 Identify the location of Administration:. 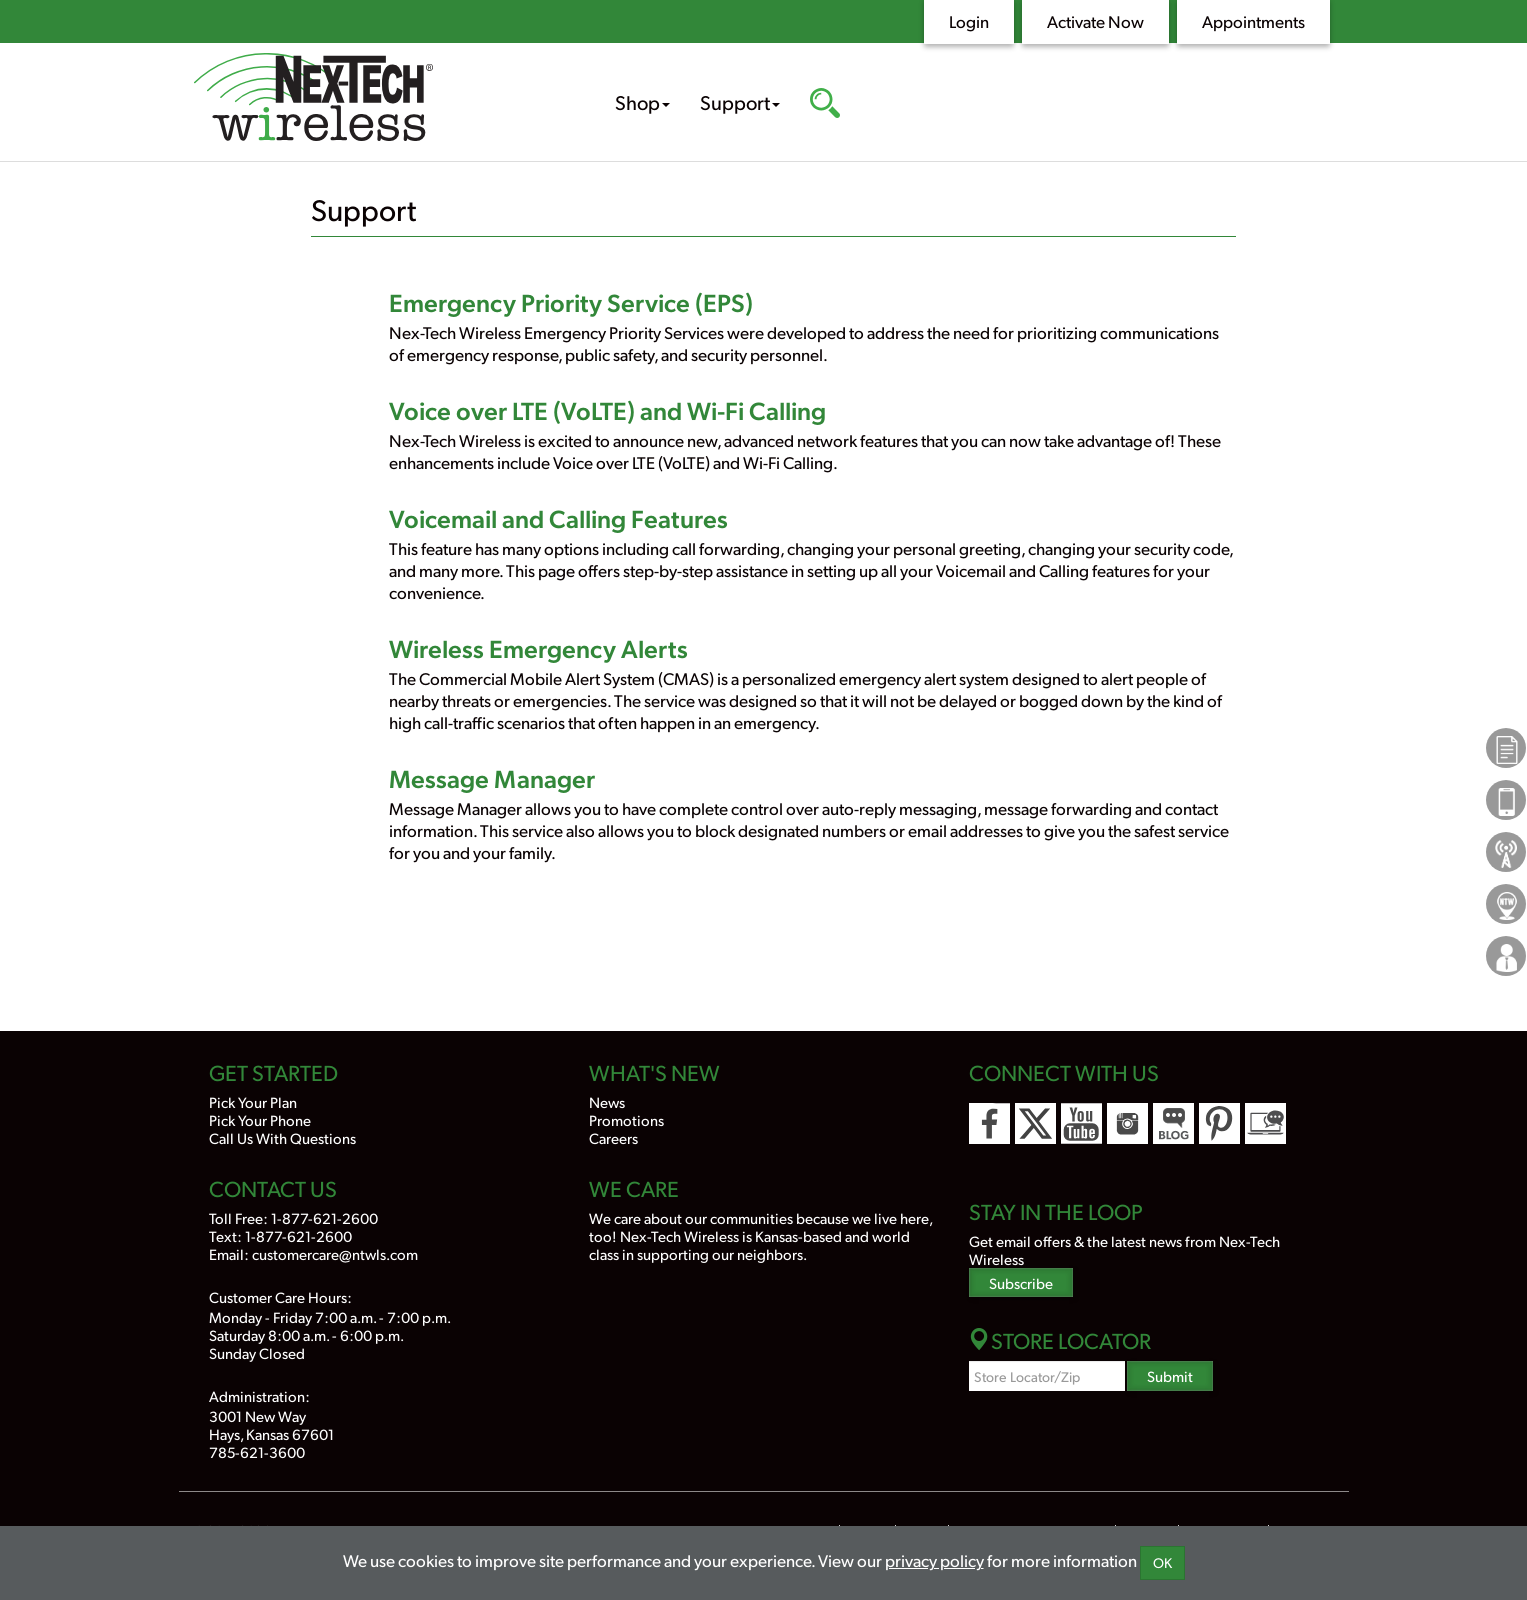
(259, 1395).